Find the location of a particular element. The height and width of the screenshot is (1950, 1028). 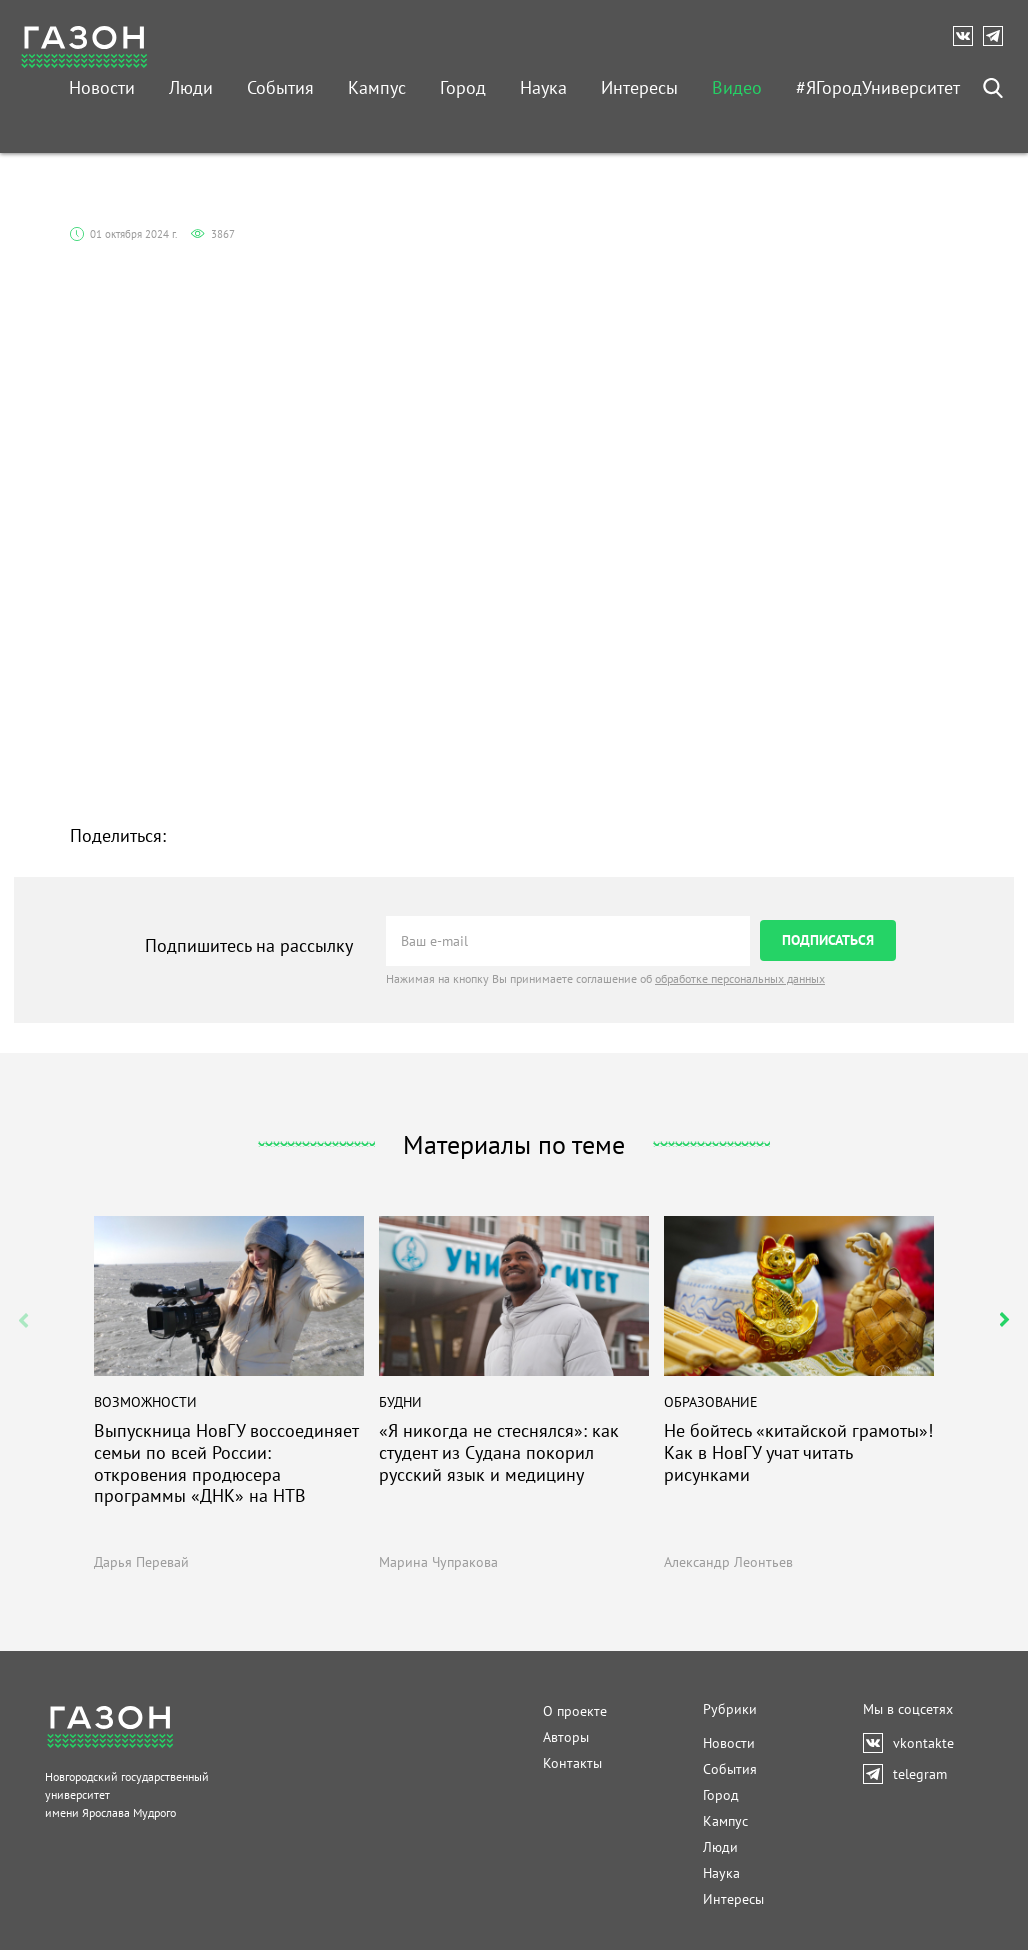

Выпускница НовГУ воссоединяет семьи по всей России: откровения продюсера программы «ДНК» на НТВ is located at coordinates (226, 1464).